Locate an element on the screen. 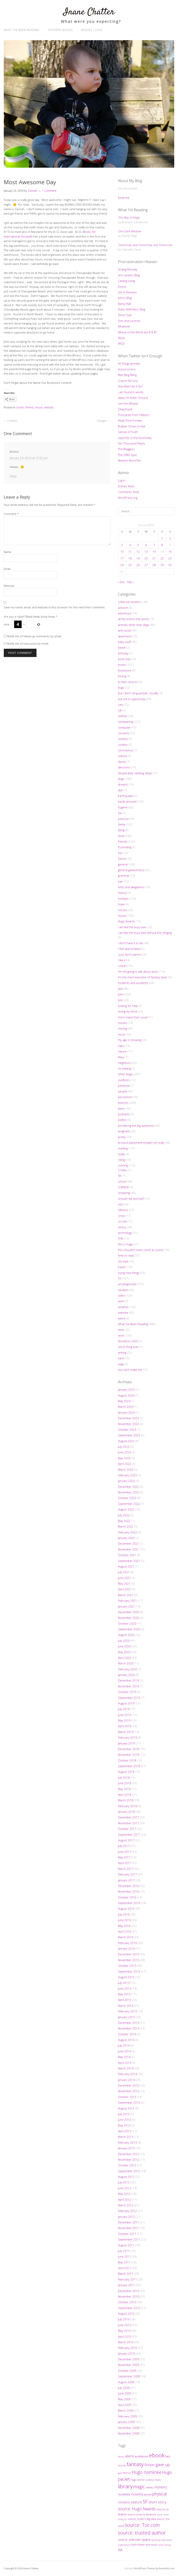  May 2010 is located at coordinates (124, 2330).